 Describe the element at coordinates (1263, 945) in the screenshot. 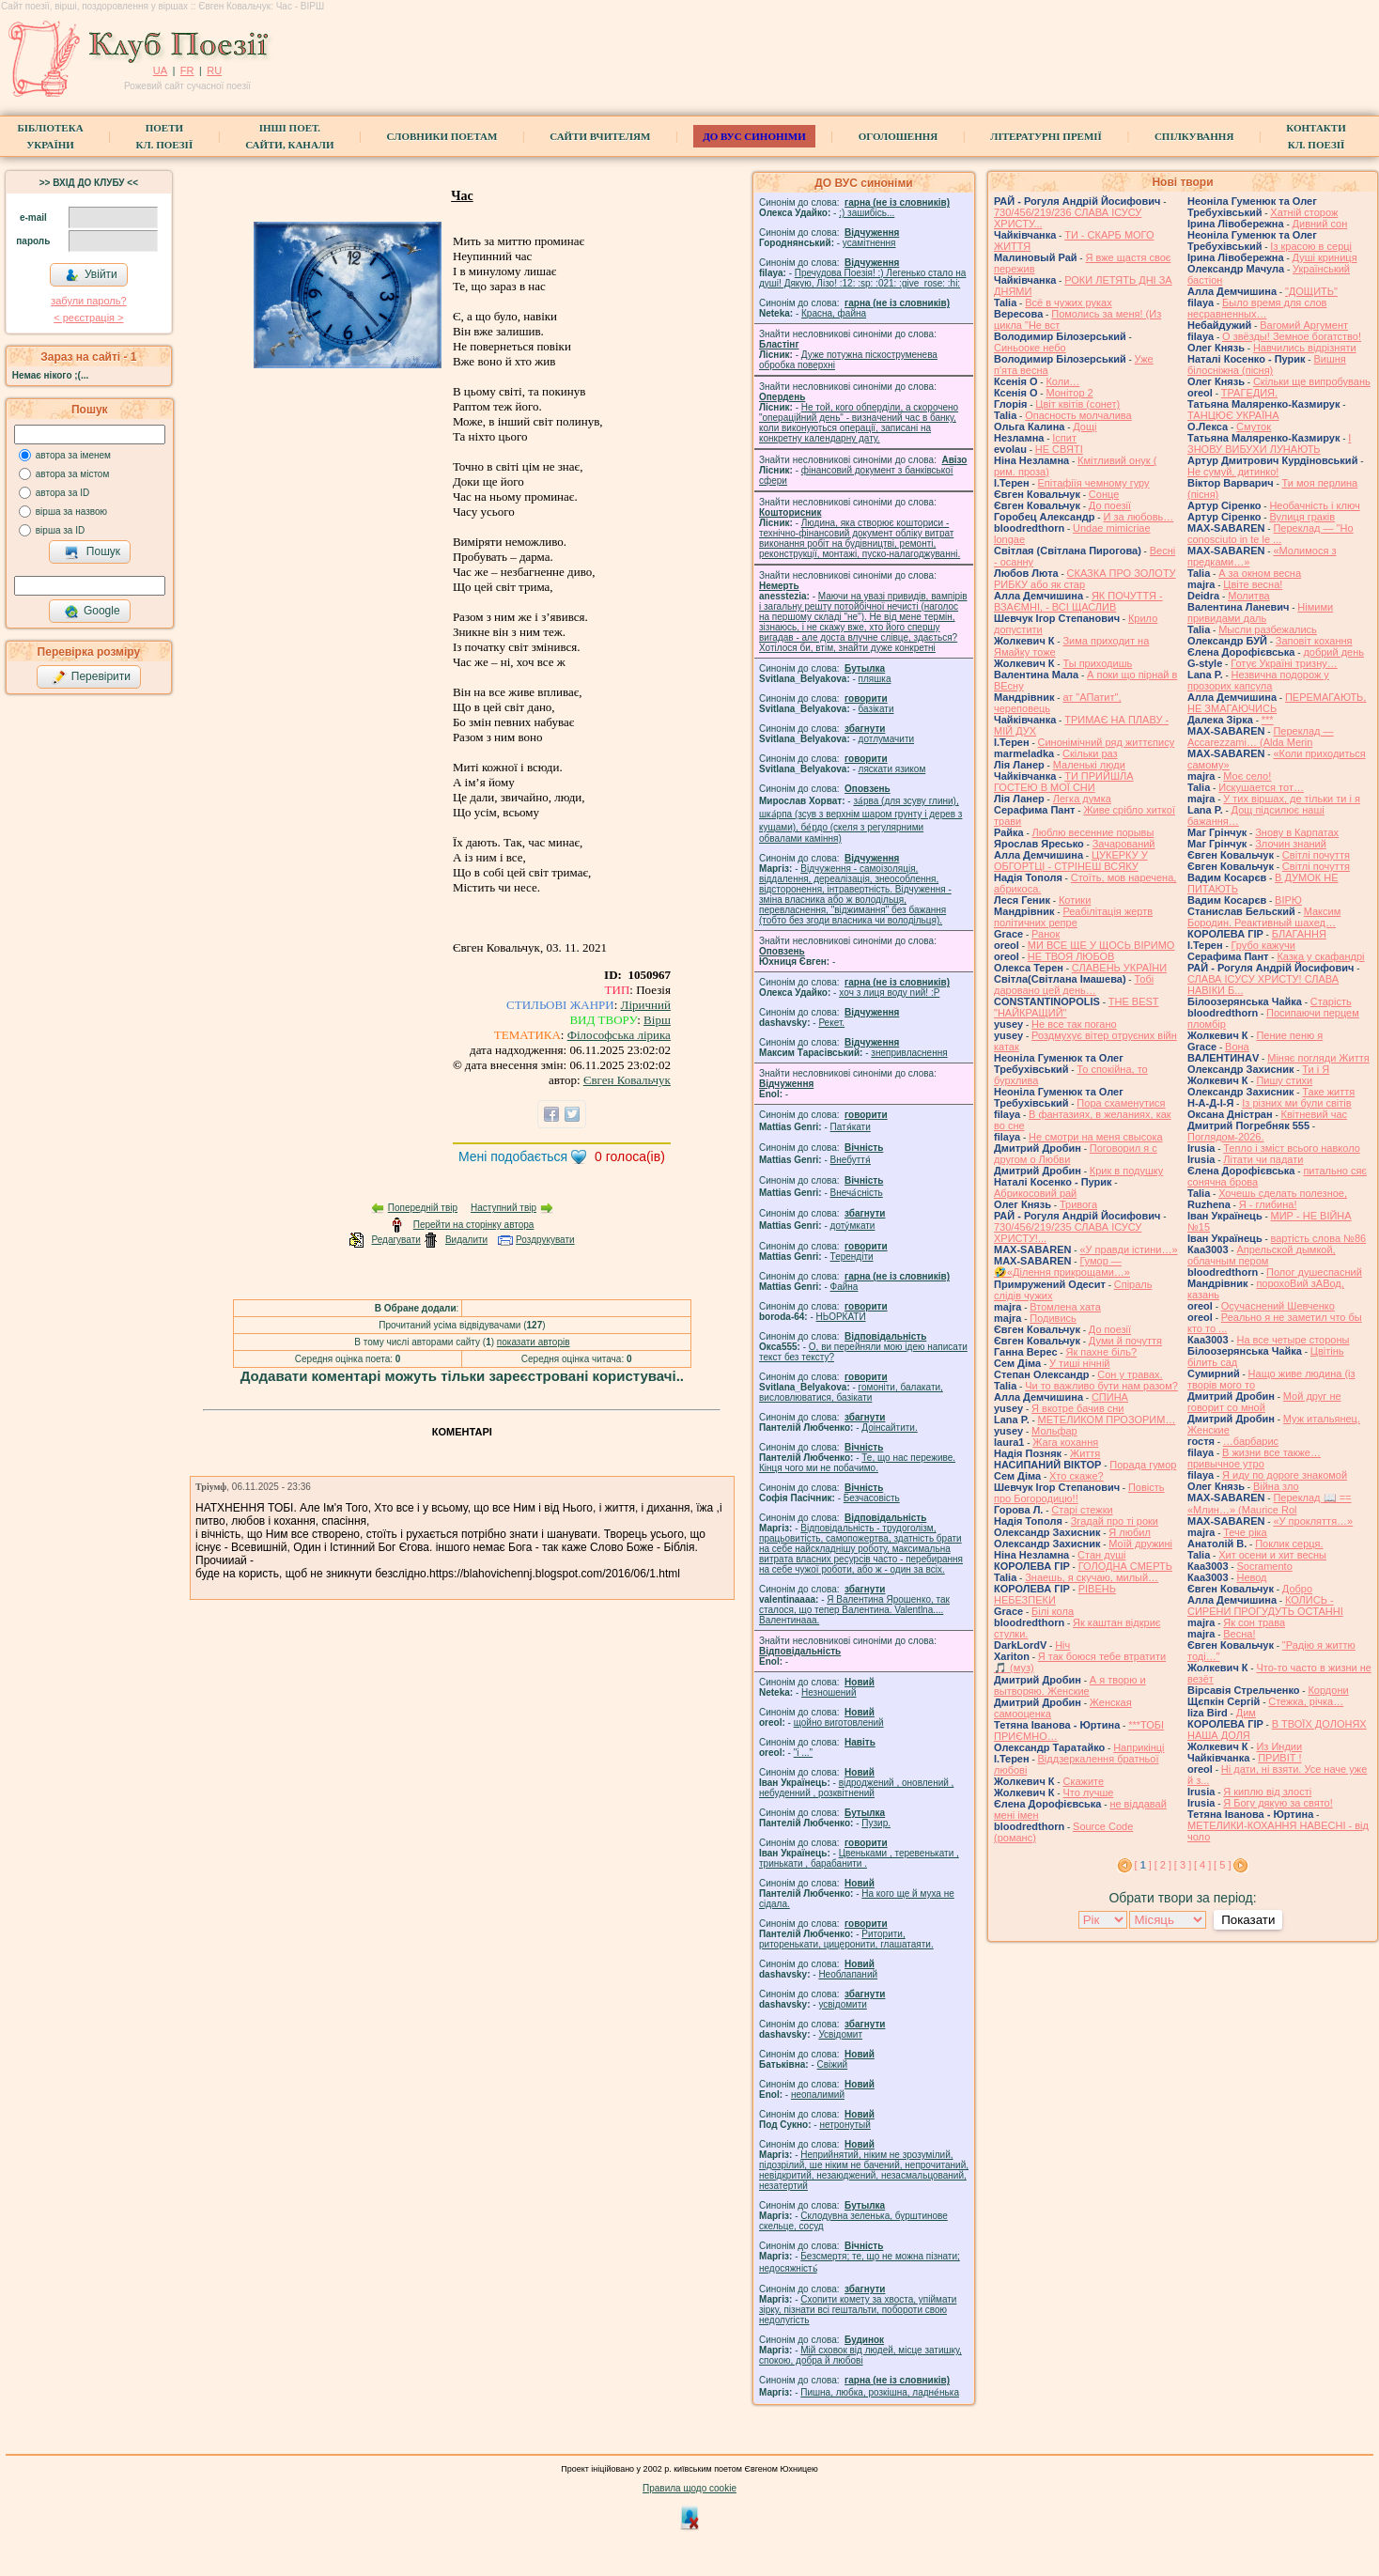

I see `Грубо кажучи` at that location.